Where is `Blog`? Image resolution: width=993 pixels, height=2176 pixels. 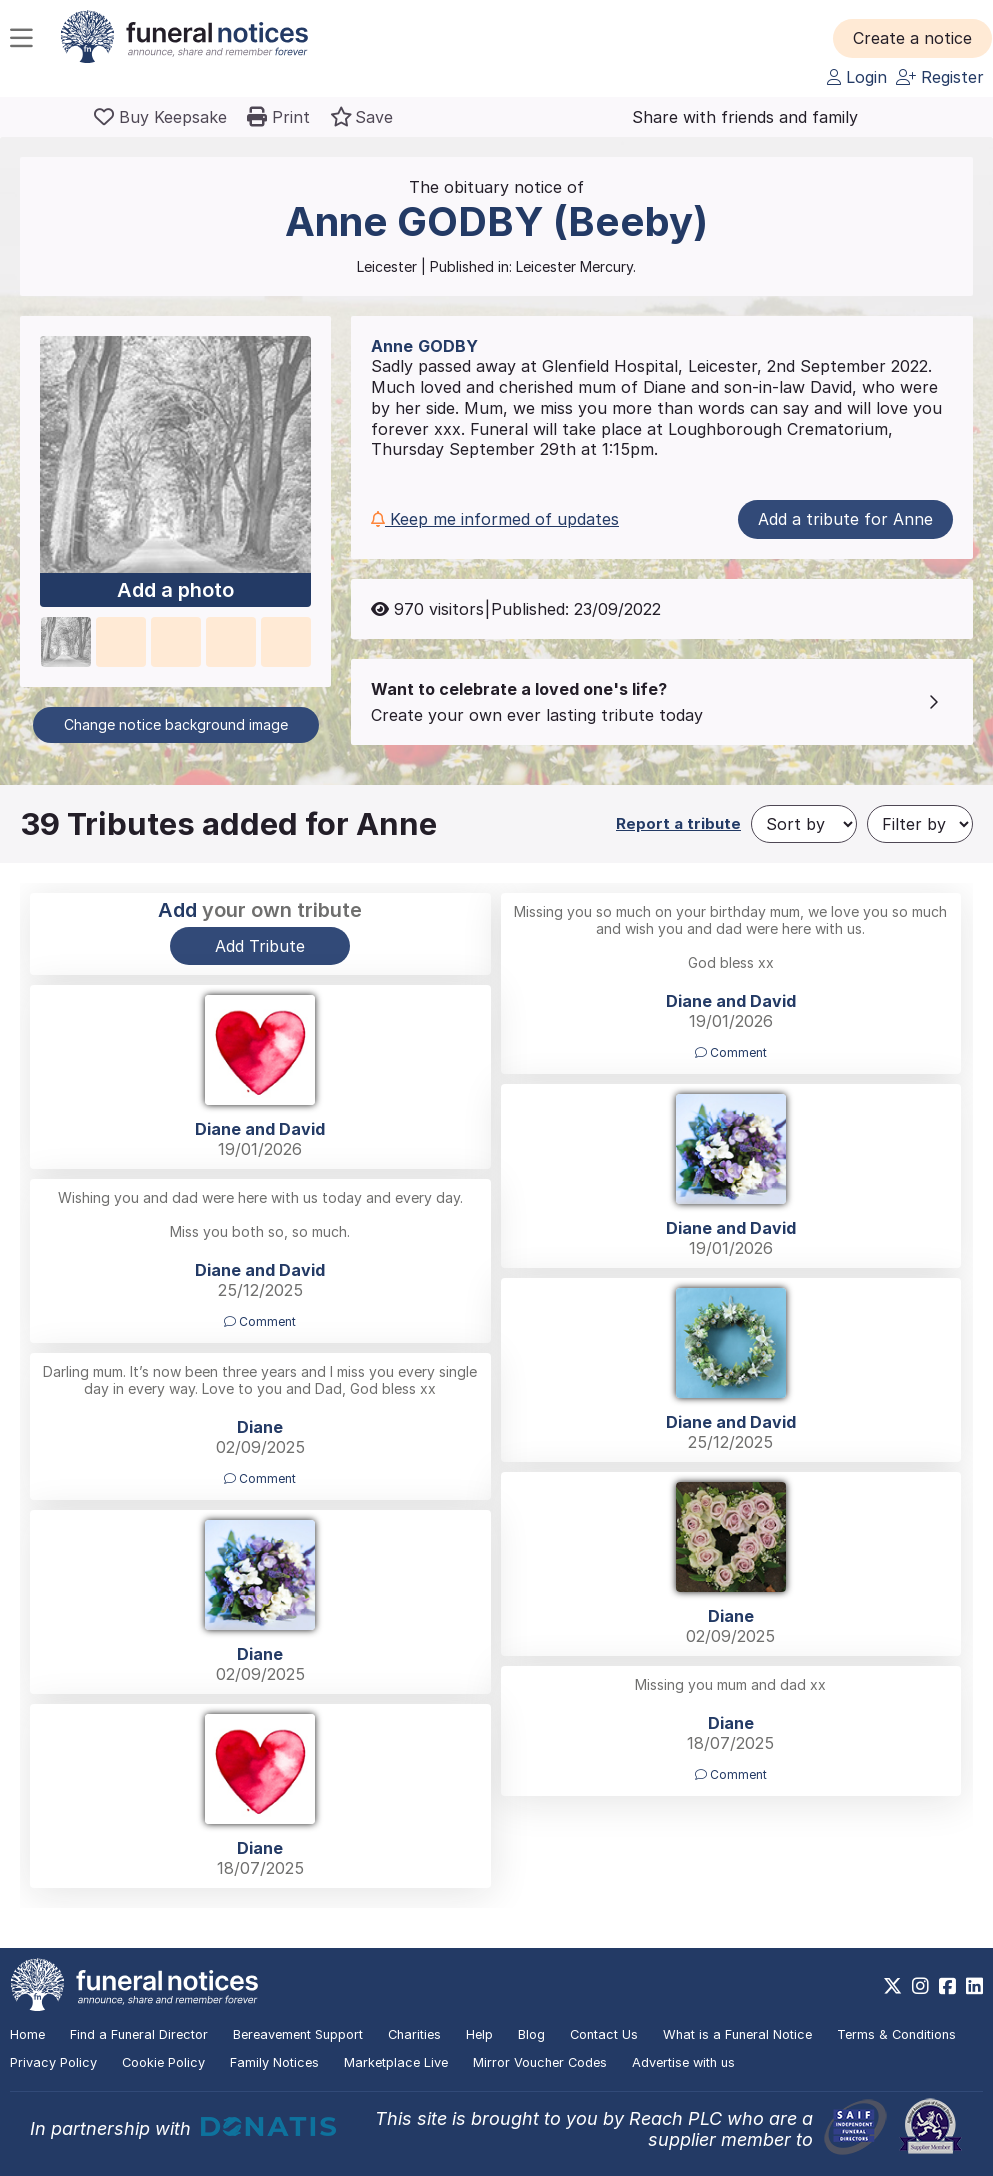 Blog is located at coordinates (531, 2034).